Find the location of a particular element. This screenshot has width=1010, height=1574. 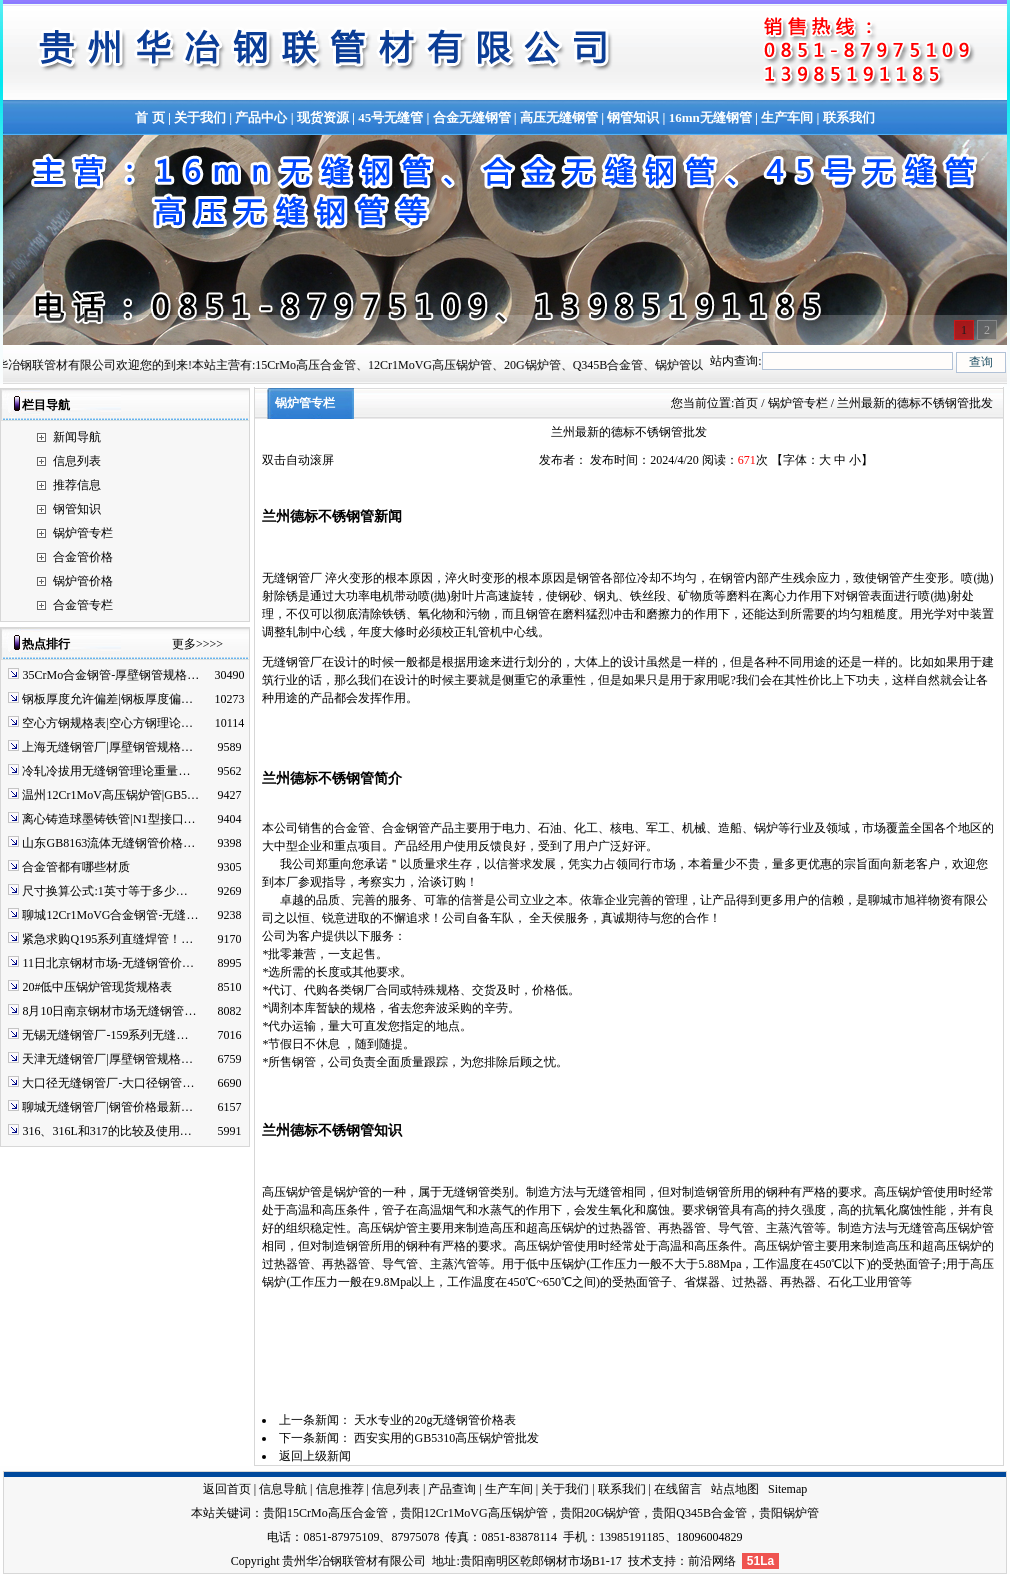

关于我们 is located at coordinates (200, 117).